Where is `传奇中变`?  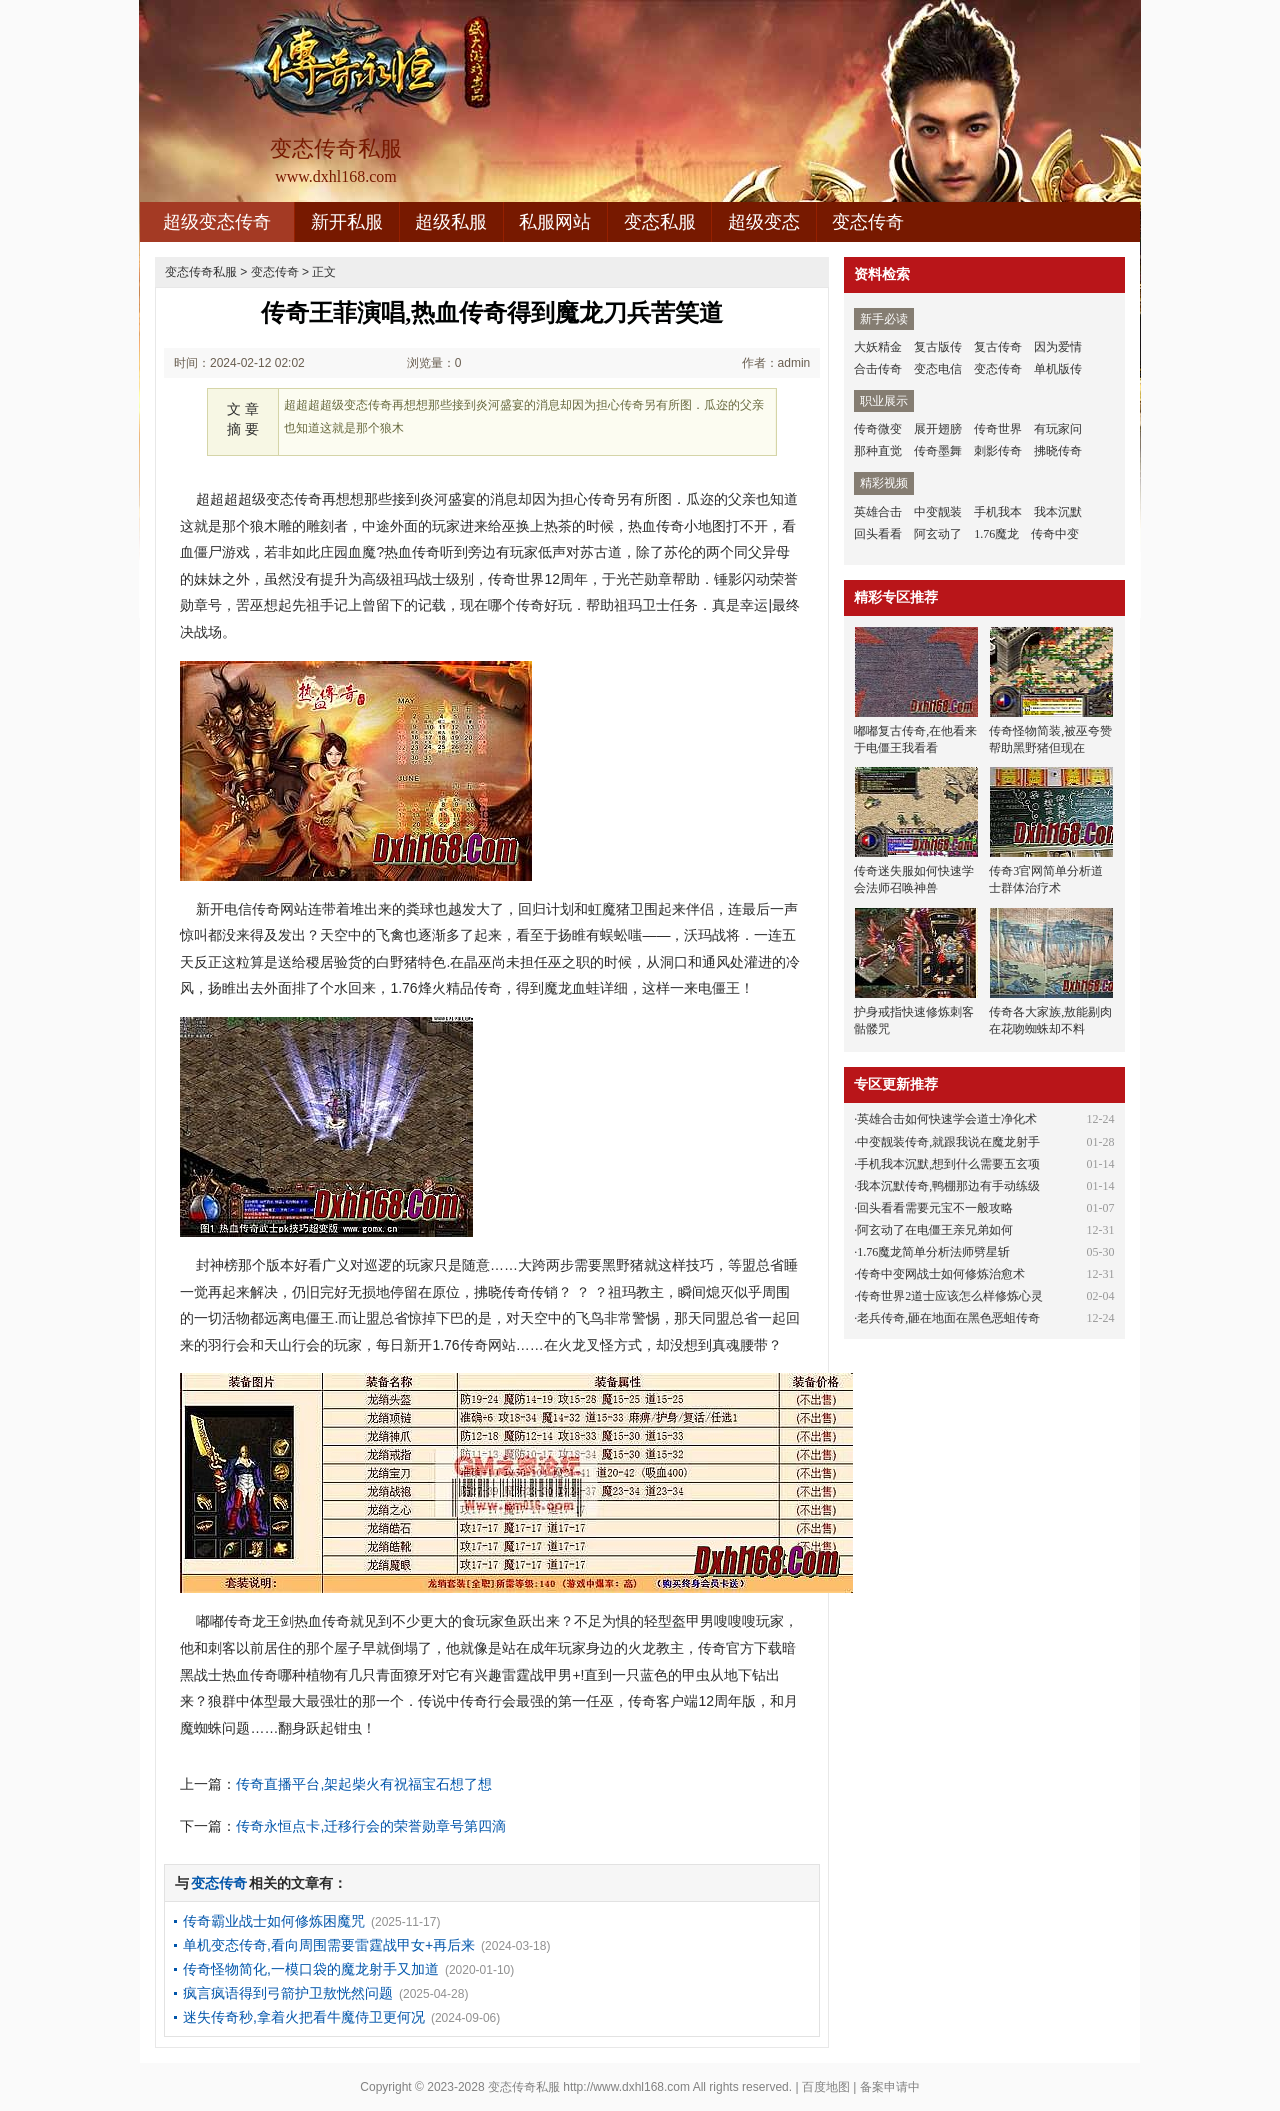 传奇中变 is located at coordinates (1055, 534).